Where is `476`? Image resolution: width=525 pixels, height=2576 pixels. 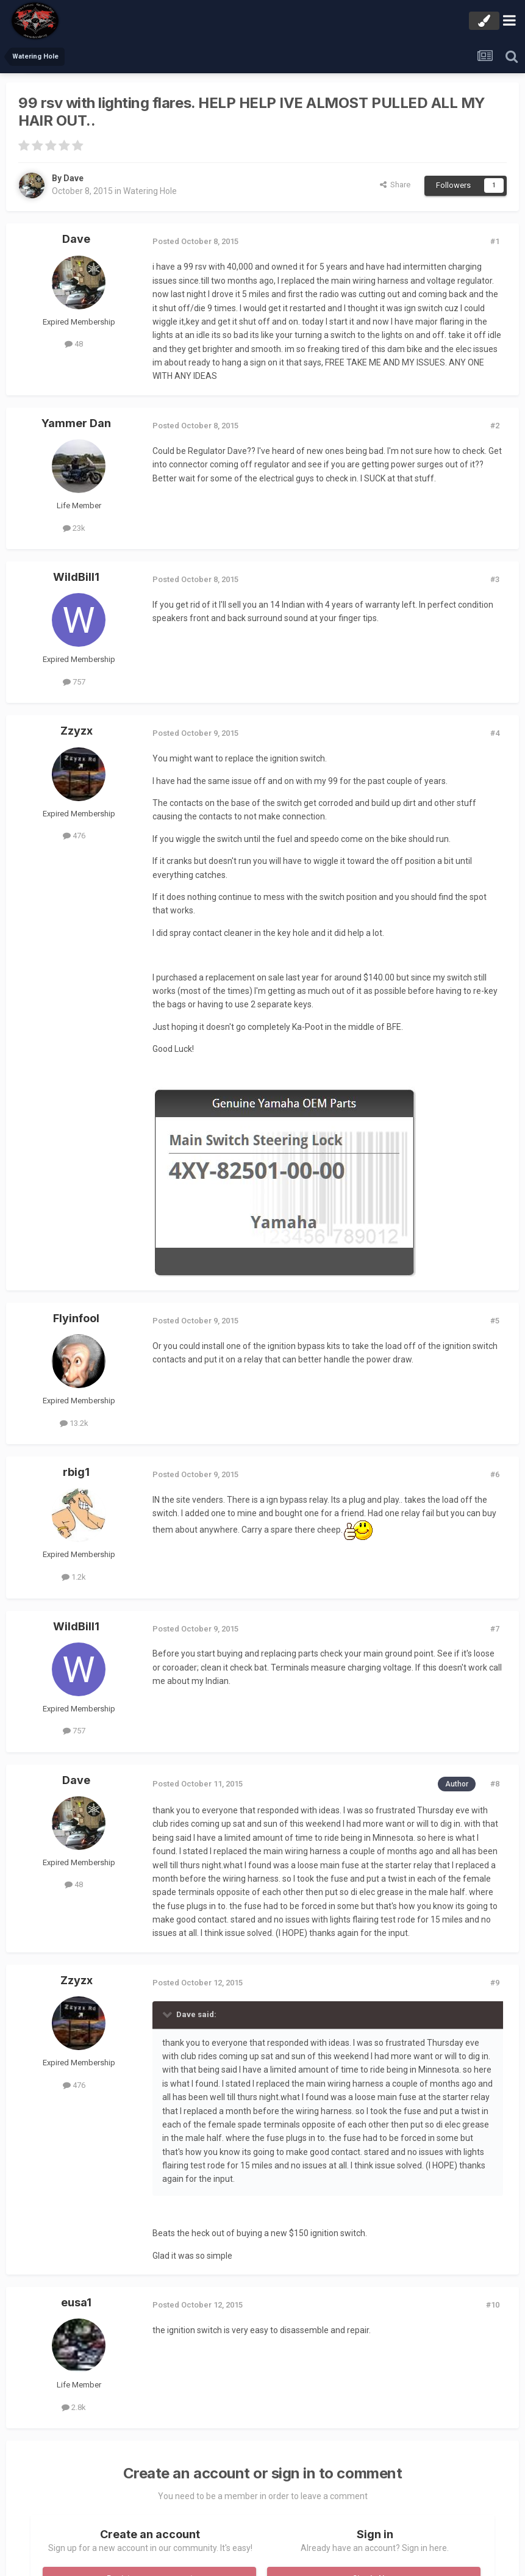 476 is located at coordinates (74, 835).